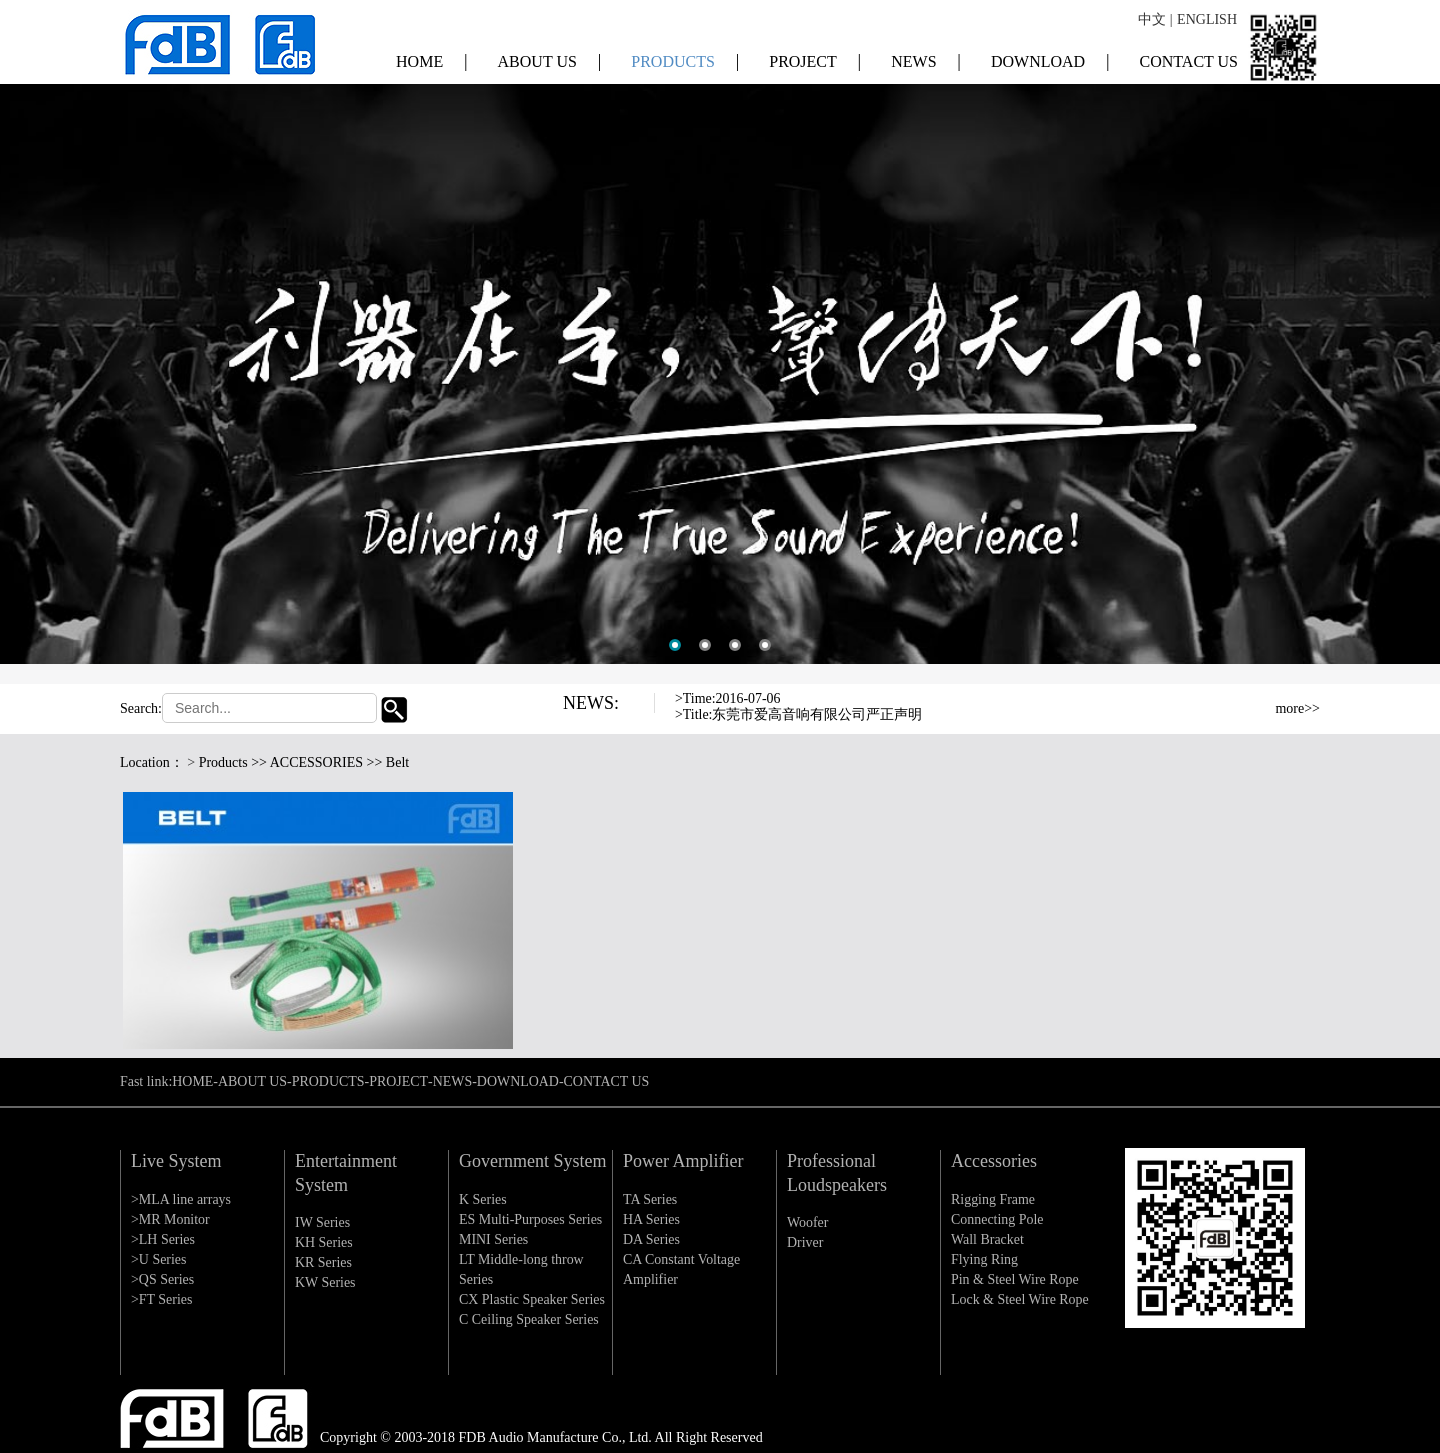 This screenshot has width=1440, height=1453. I want to click on PRODUCTS, so click(685, 60).